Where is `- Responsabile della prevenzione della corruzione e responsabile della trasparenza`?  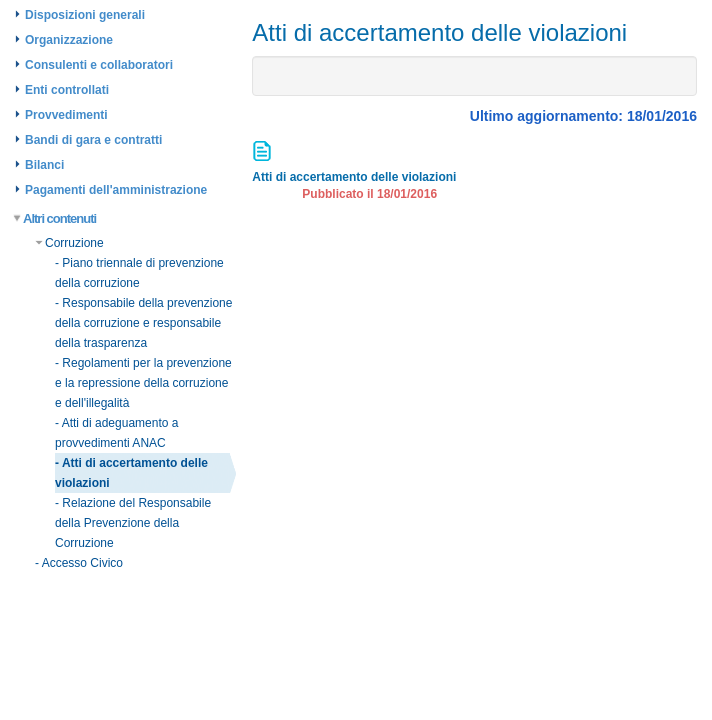 - Responsabile della prevenzione della corruzione e responsabile della trasparenza is located at coordinates (143, 323).